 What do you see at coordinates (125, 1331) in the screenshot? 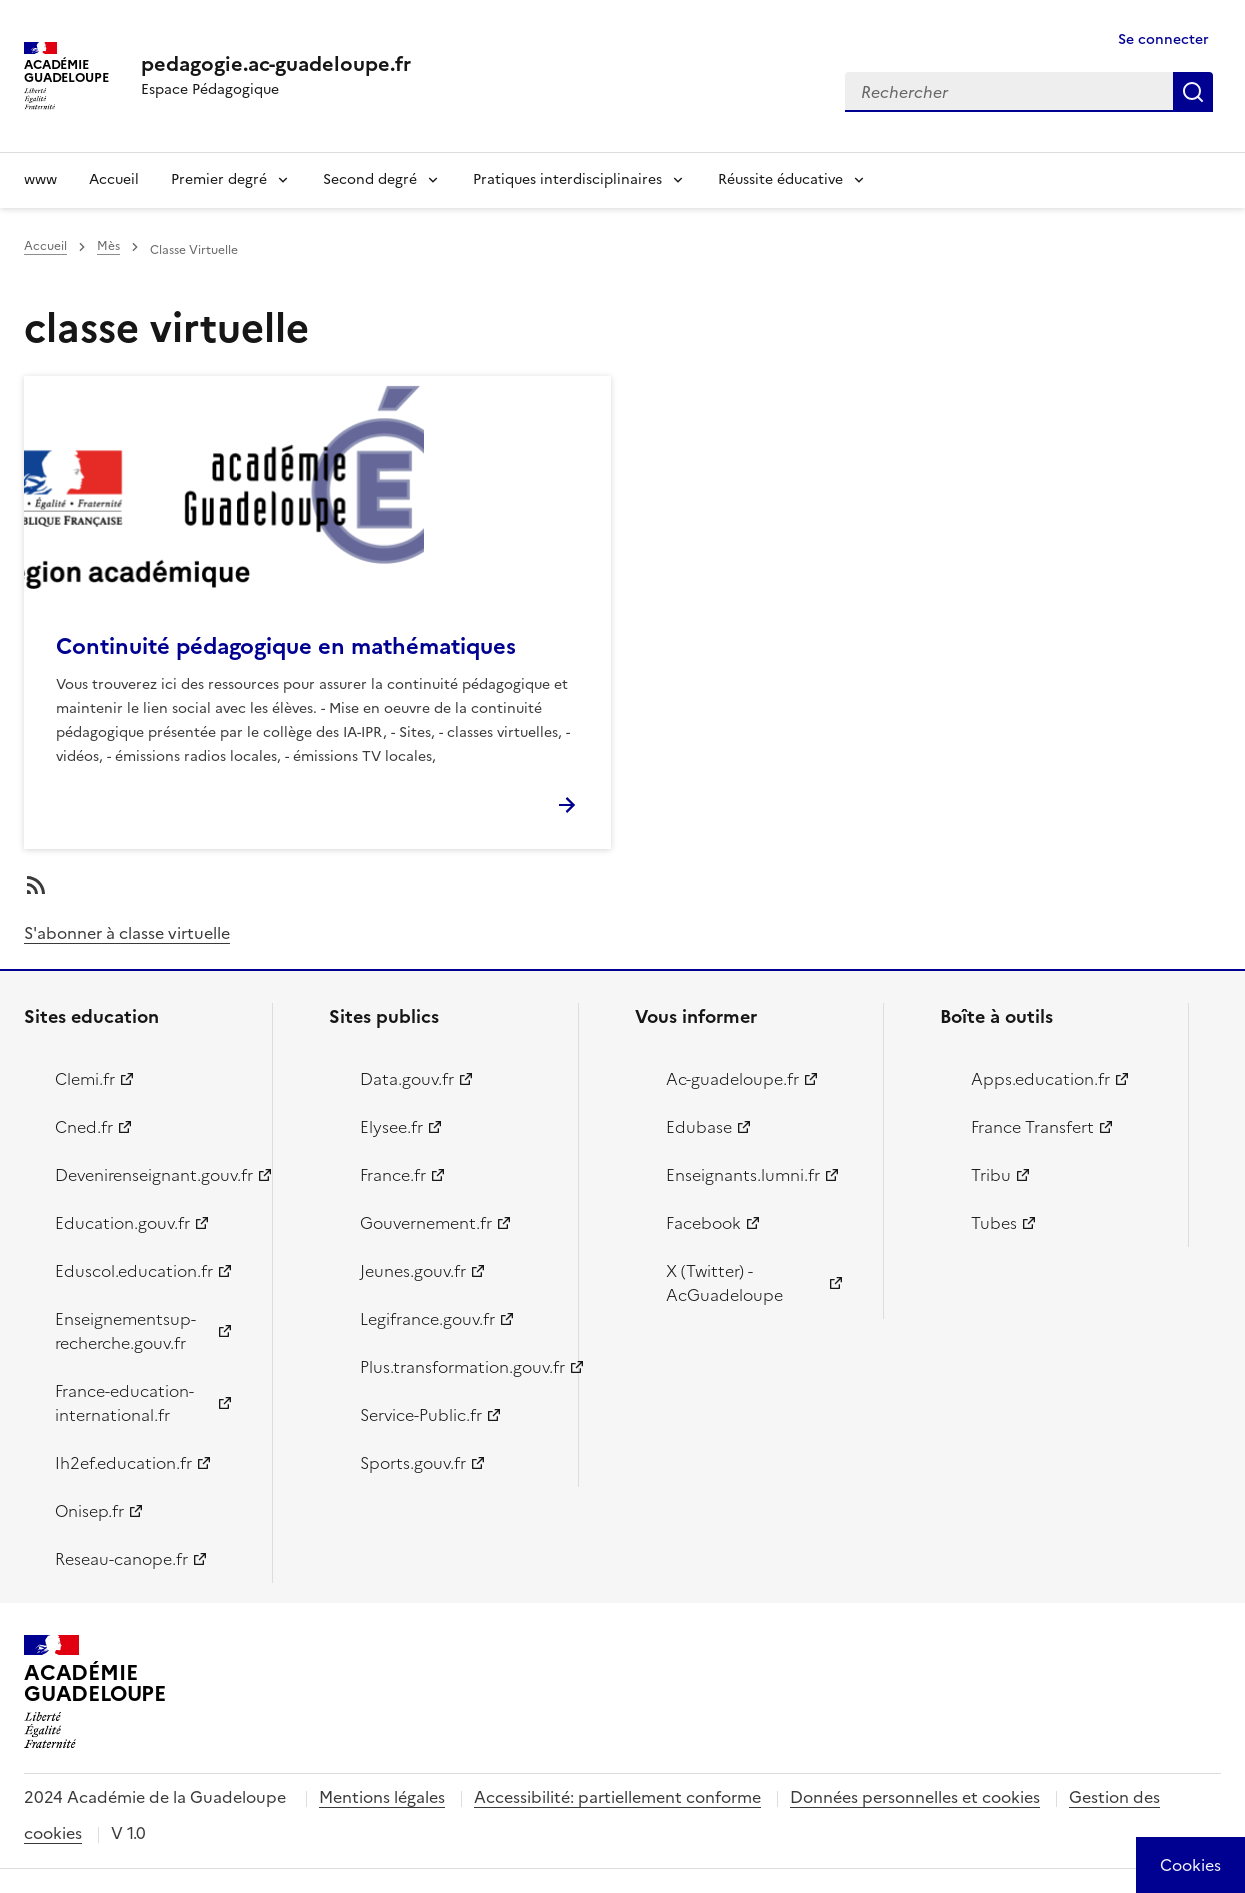
I see `Enseignementsup-recherche.gouv.fr` at bounding box center [125, 1331].